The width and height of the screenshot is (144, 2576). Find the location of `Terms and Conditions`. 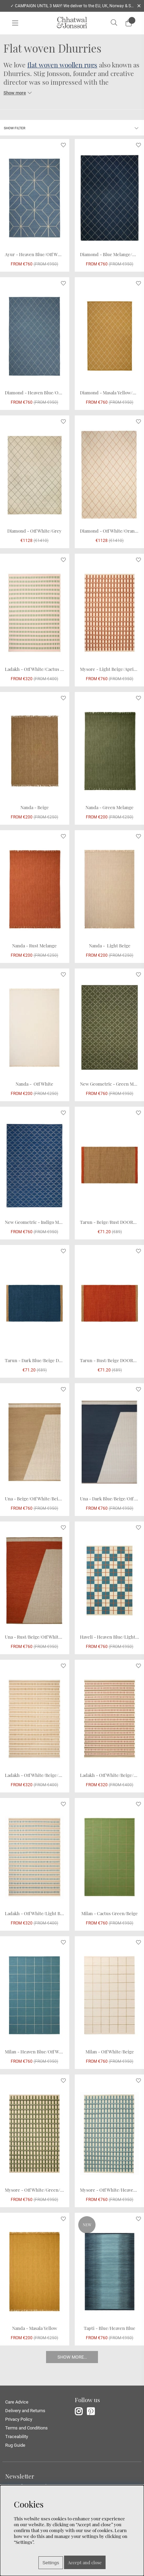

Terms and Conditions is located at coordinates (26, 2427).